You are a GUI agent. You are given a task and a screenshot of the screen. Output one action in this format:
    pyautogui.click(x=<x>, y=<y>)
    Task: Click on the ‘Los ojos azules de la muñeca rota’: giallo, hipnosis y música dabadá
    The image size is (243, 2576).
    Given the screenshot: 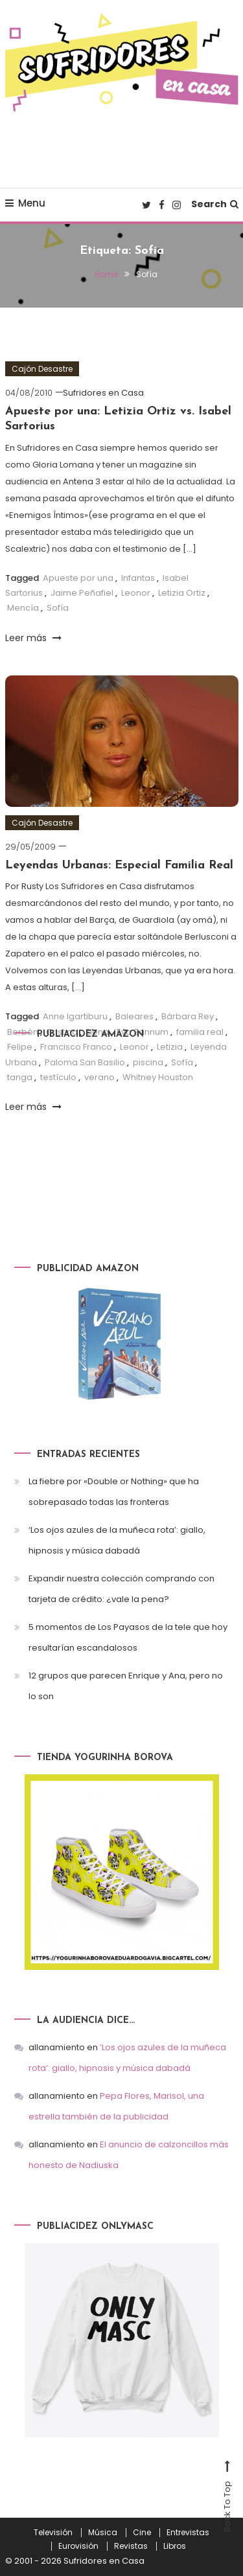 What is the action you would take?
    pyautogui.click(x=117, y=1540)
    